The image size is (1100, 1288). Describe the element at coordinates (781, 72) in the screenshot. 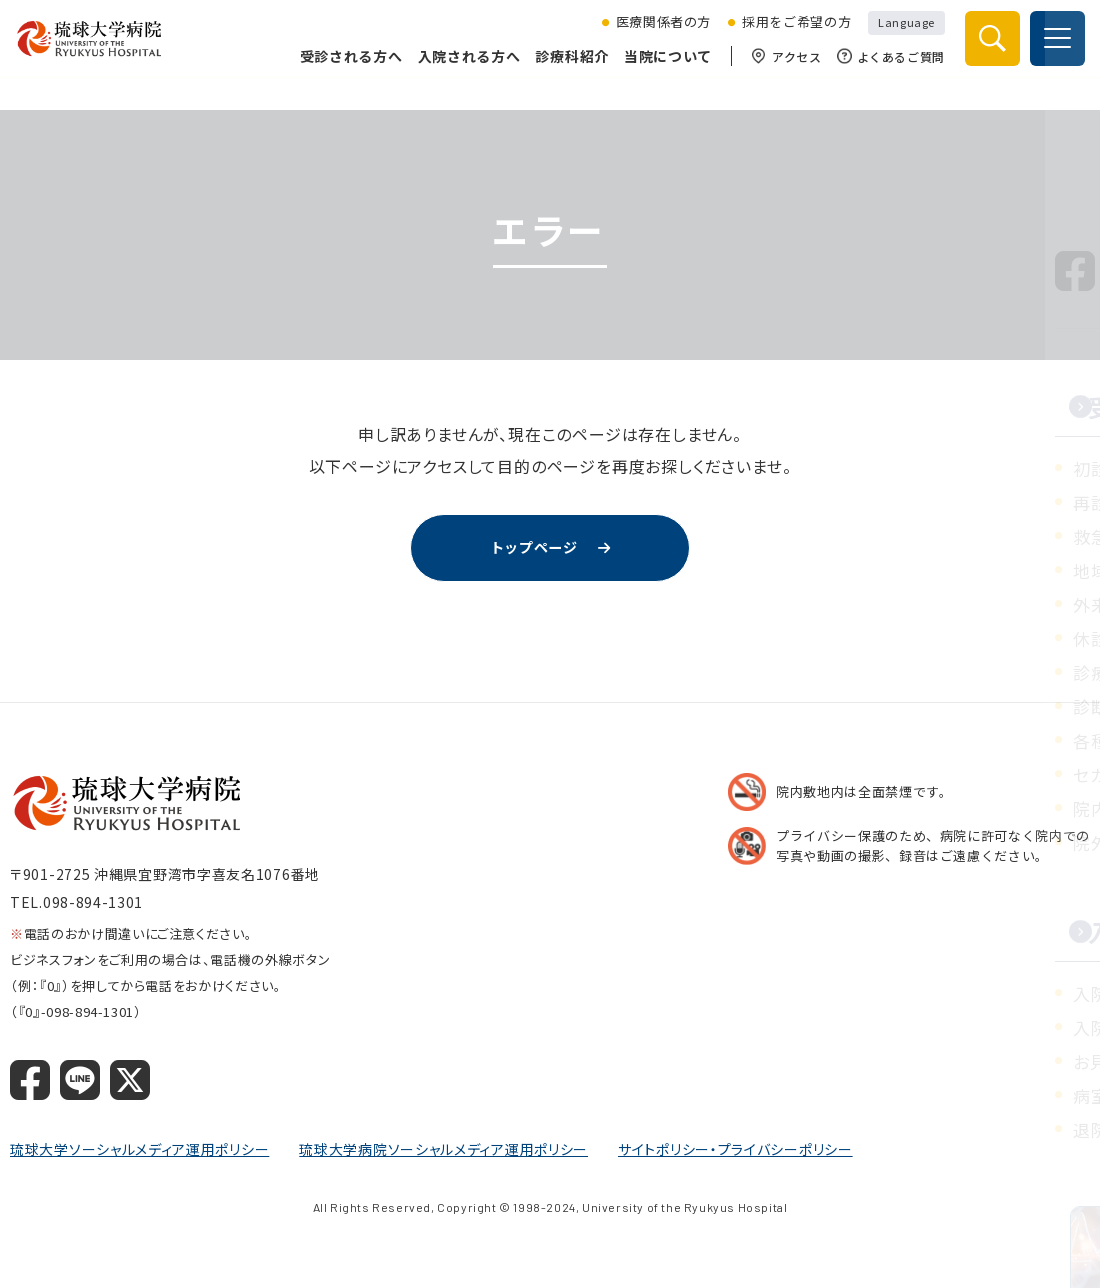

I see `アクセス` at that location.